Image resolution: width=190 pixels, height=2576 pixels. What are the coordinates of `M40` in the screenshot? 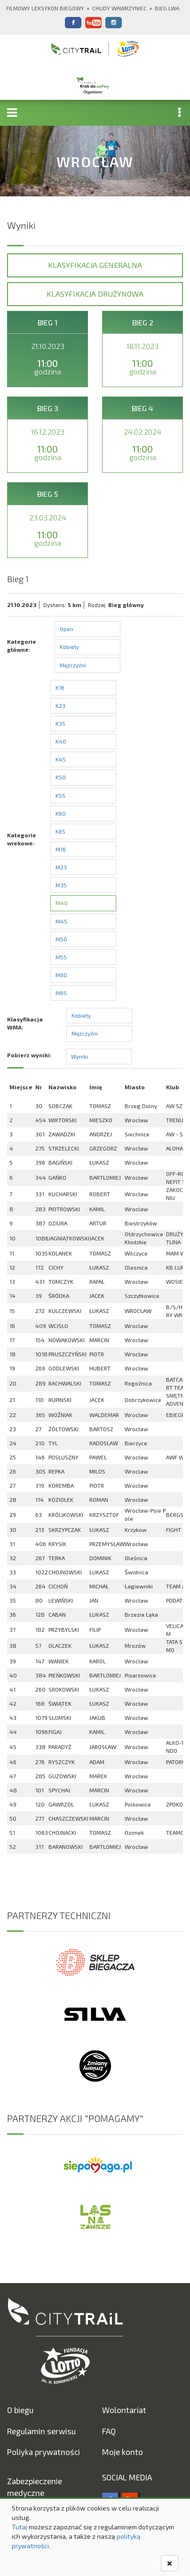 It's located at (61, 902).